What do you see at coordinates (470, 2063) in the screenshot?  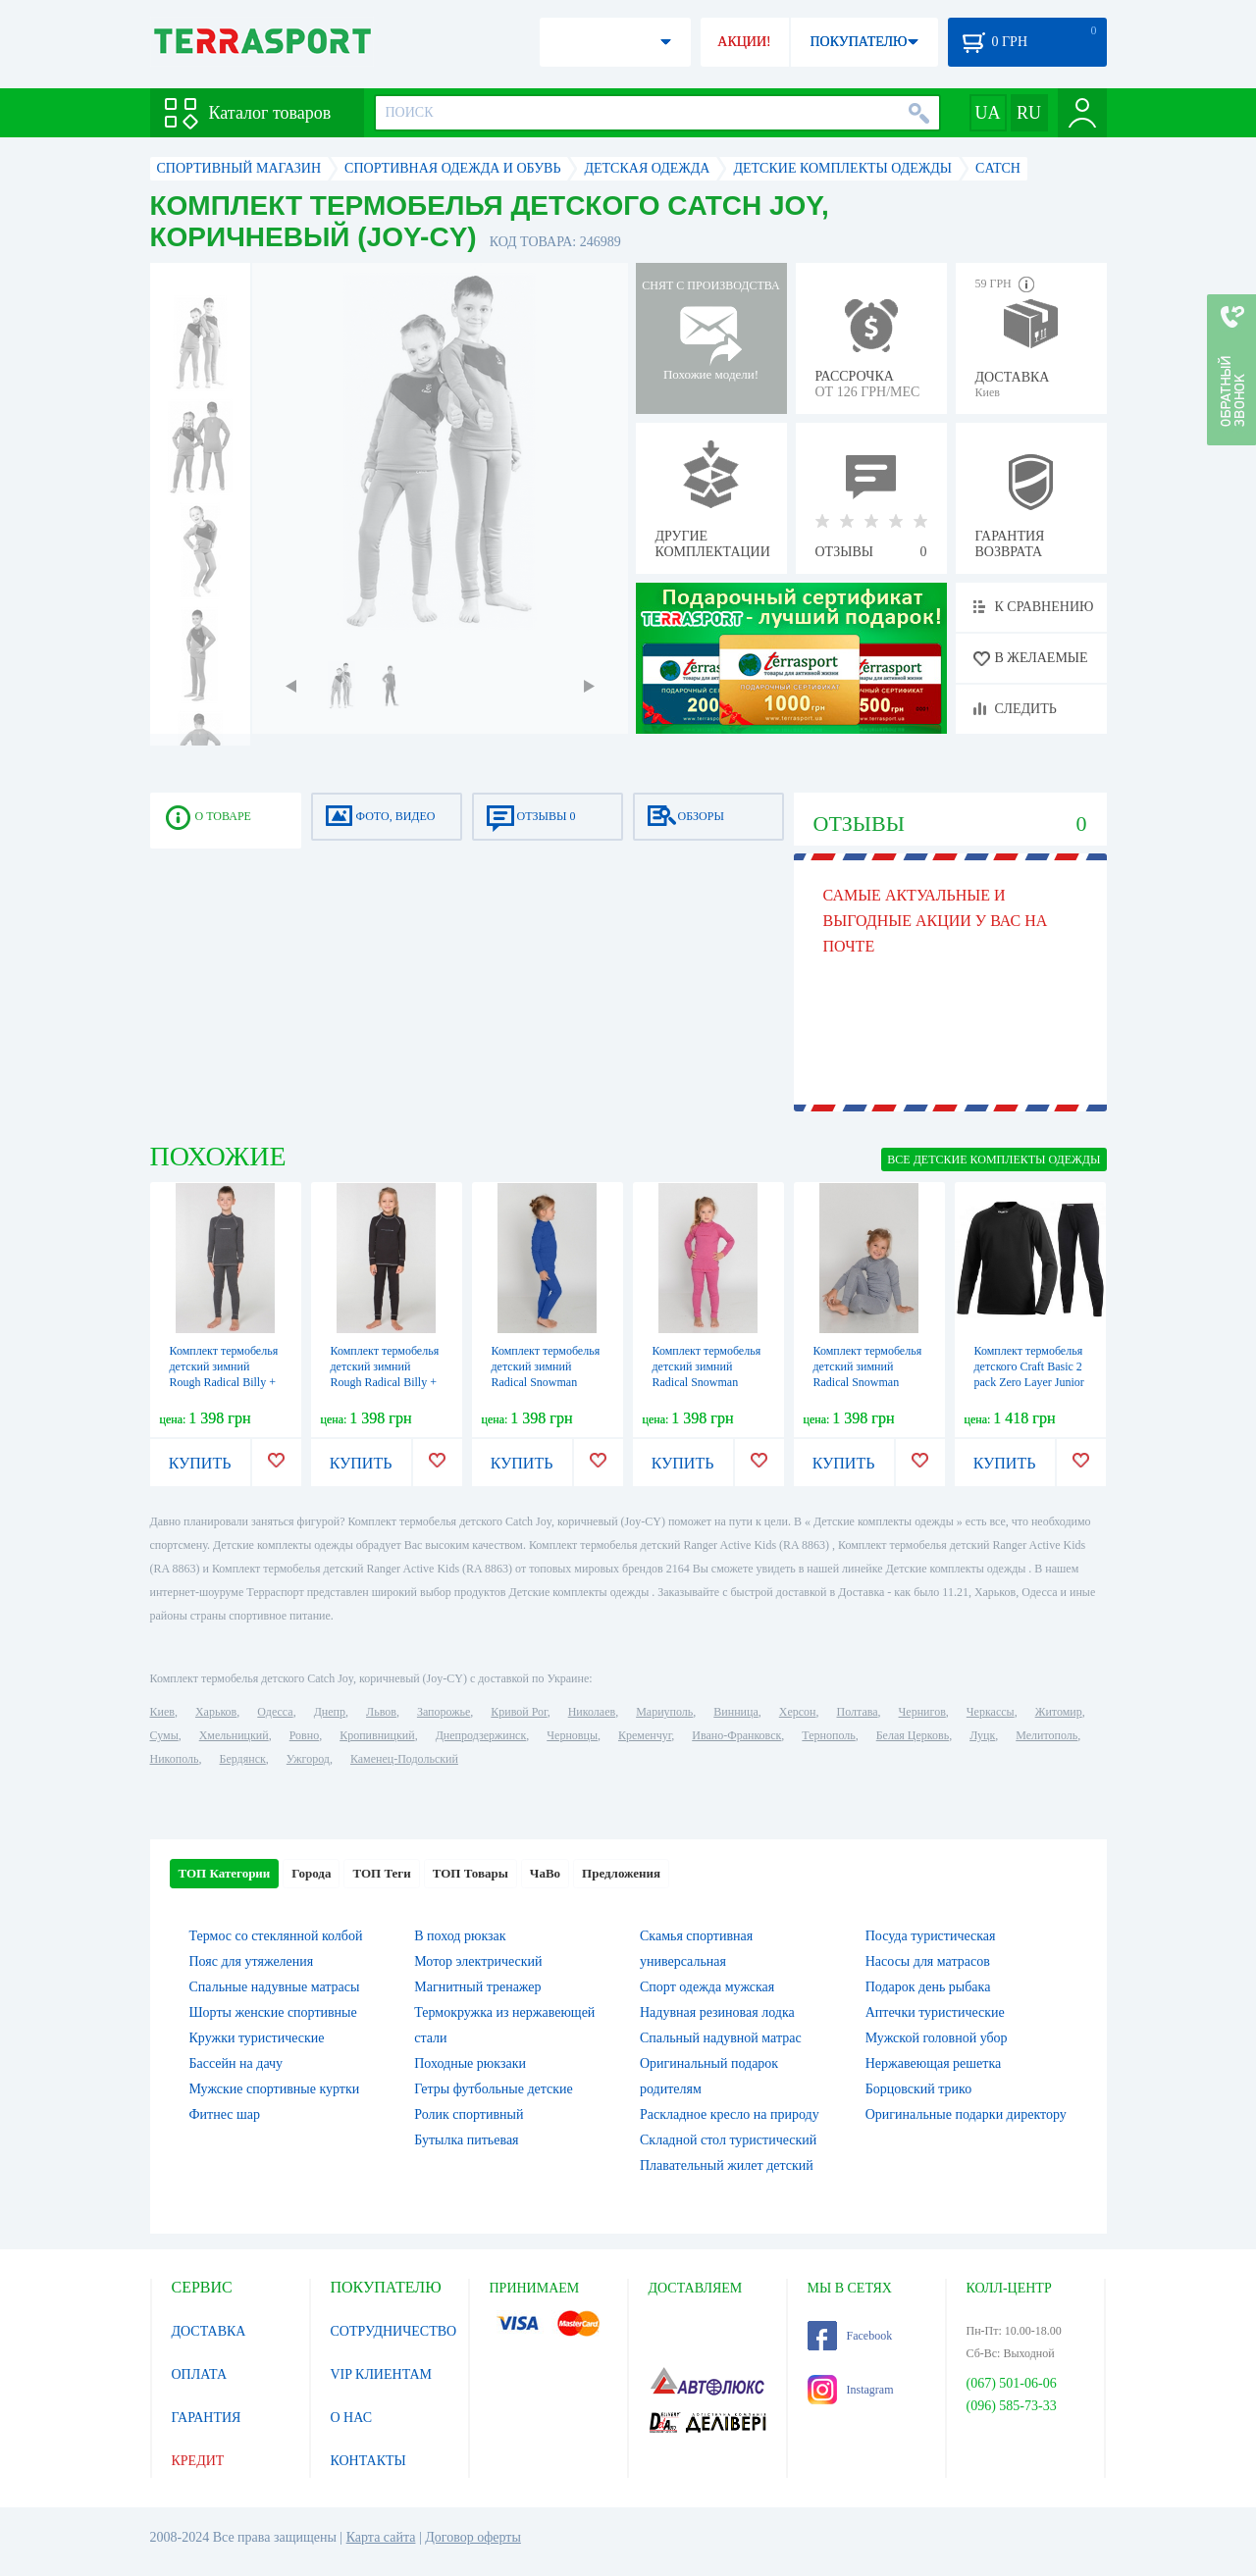 I see `Походные рюкзаки` at bounding box center [470, 2063].